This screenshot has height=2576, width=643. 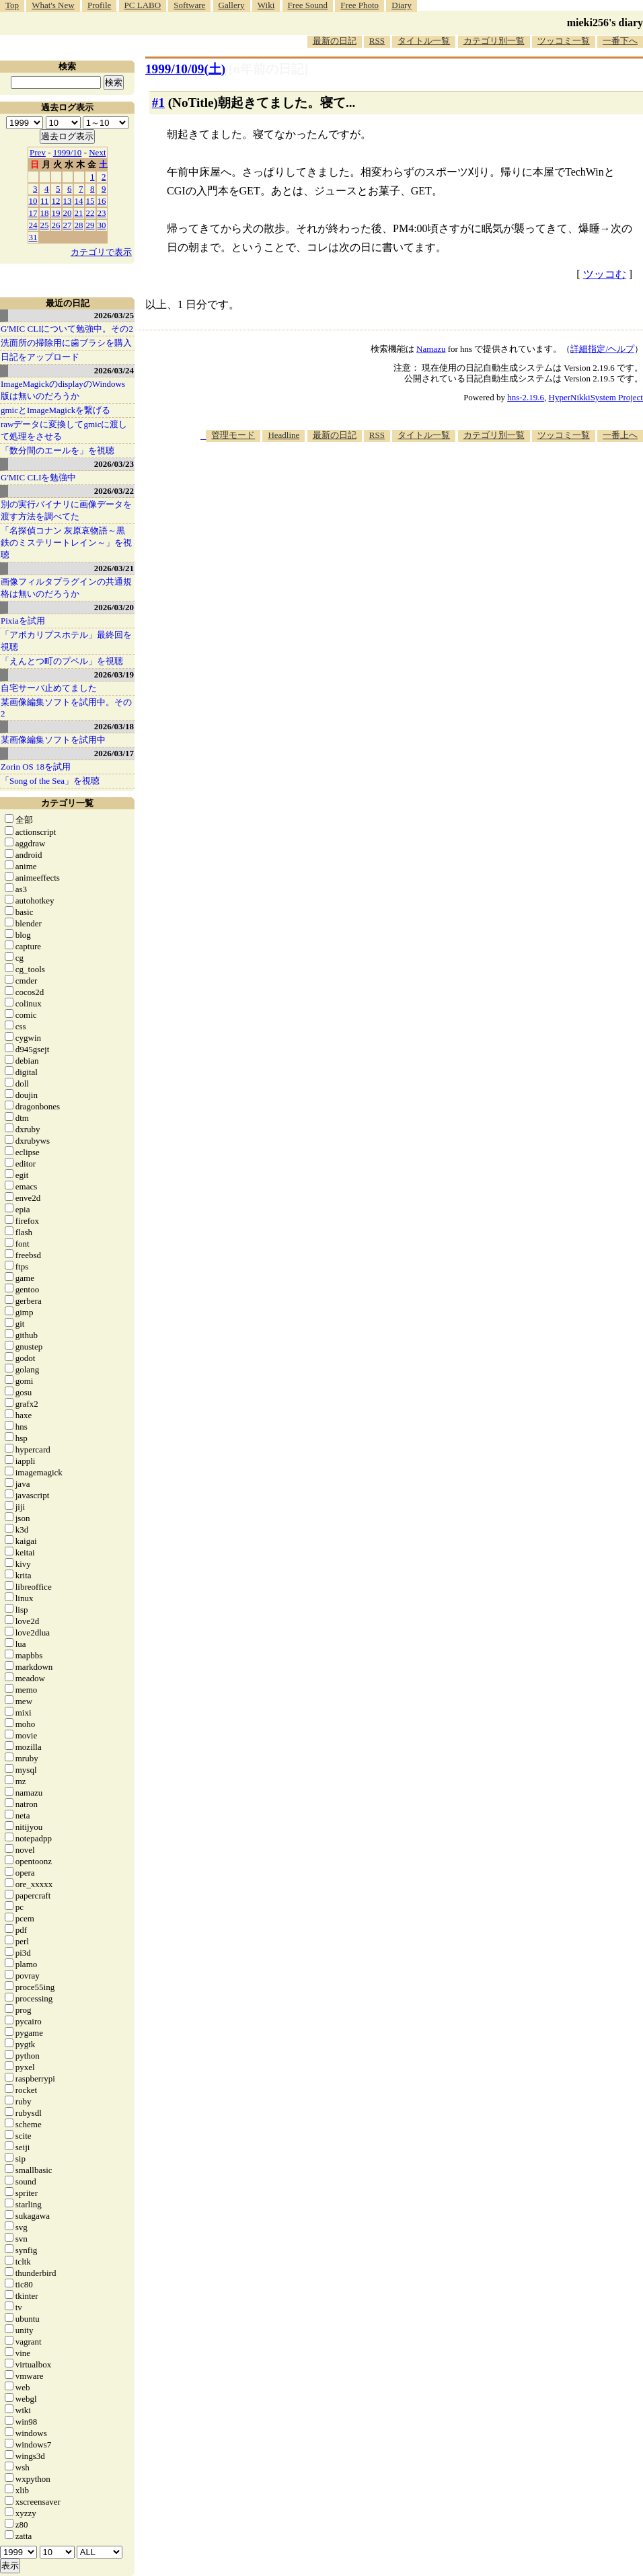 I want to click on ツッコむ, so click(x=604, y=274).